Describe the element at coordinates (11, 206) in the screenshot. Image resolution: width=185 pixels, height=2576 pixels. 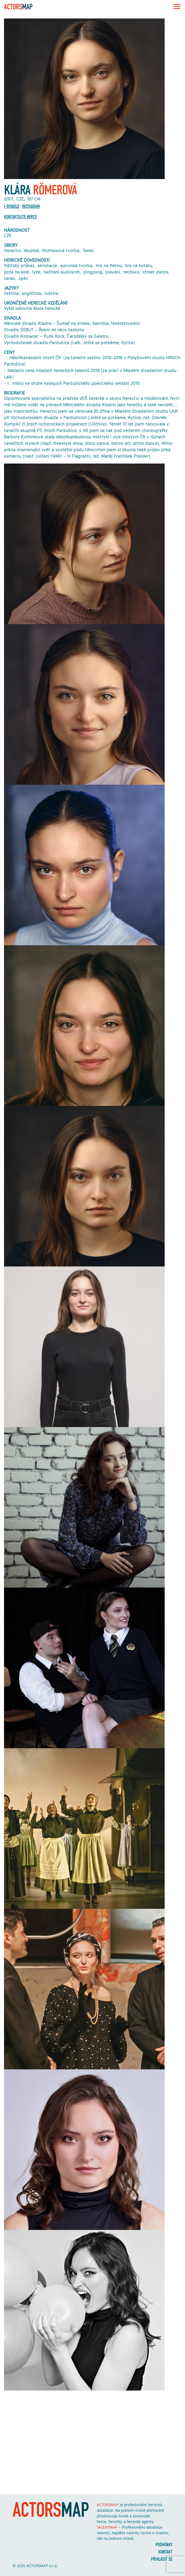
I see `I-DIVADLO` at that location.